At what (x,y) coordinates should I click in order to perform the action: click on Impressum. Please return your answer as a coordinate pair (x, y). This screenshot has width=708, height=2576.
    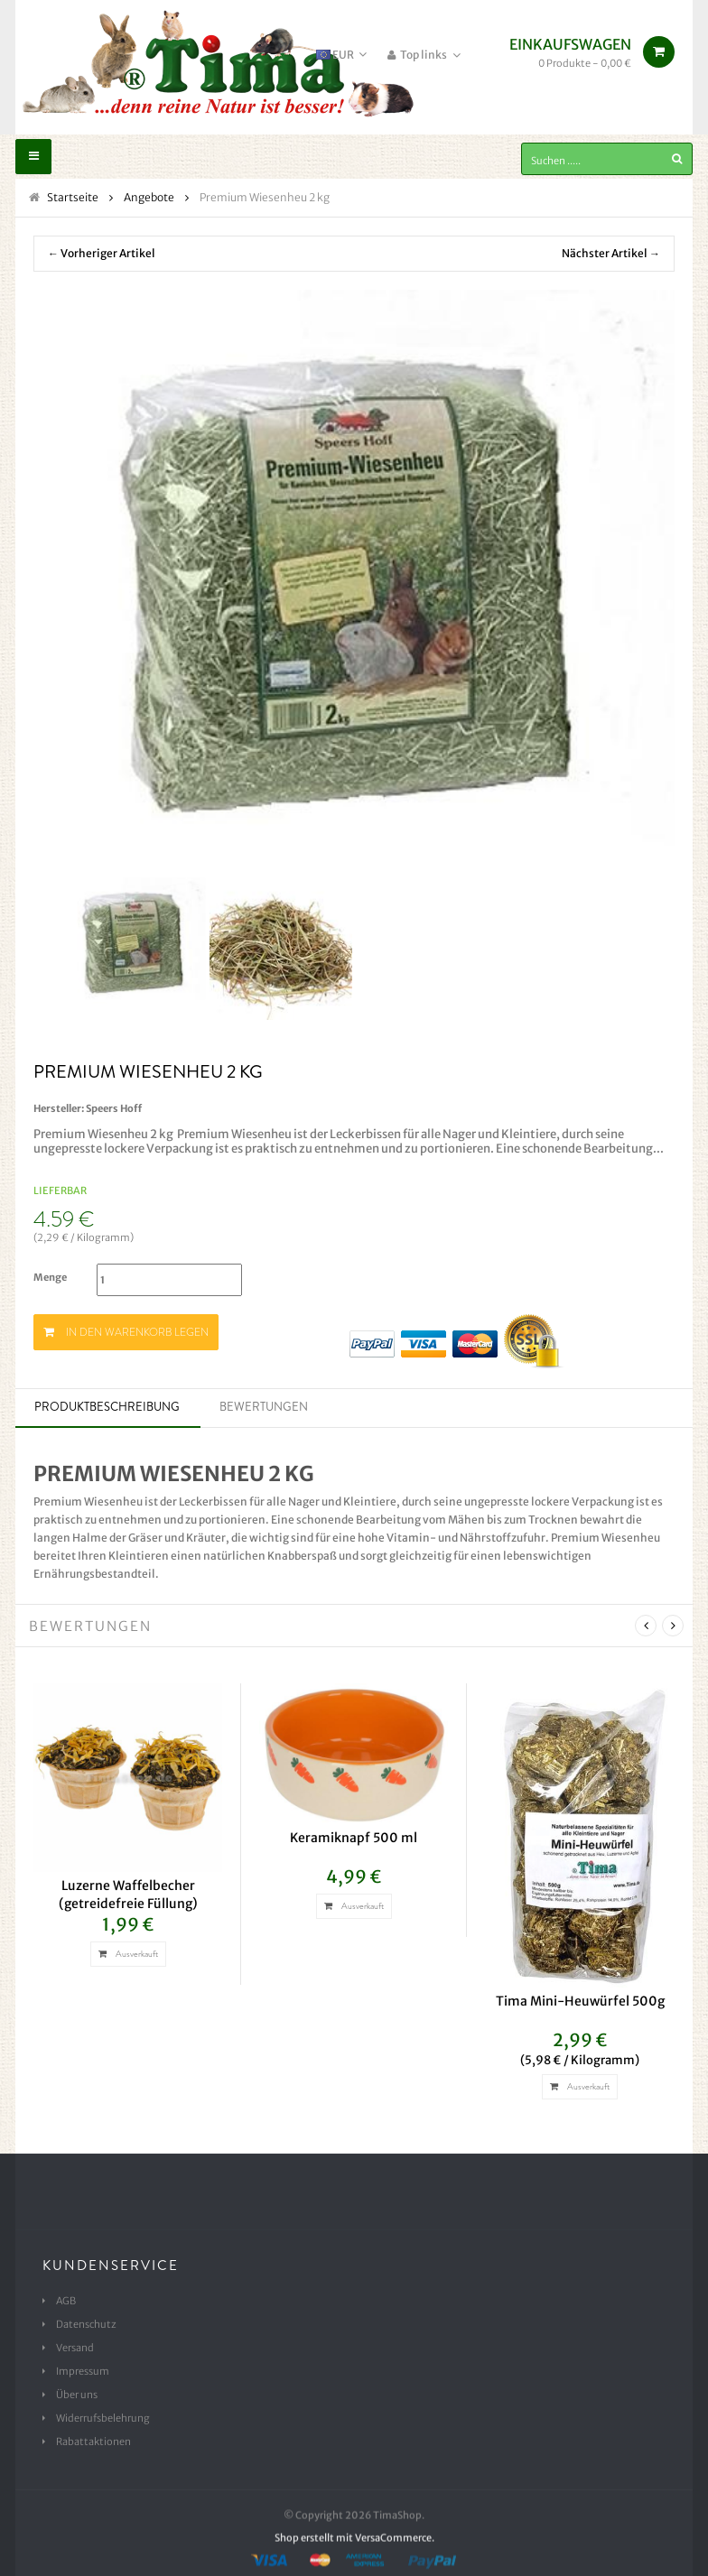
    Looking at the image, I should click on (82, 2371).